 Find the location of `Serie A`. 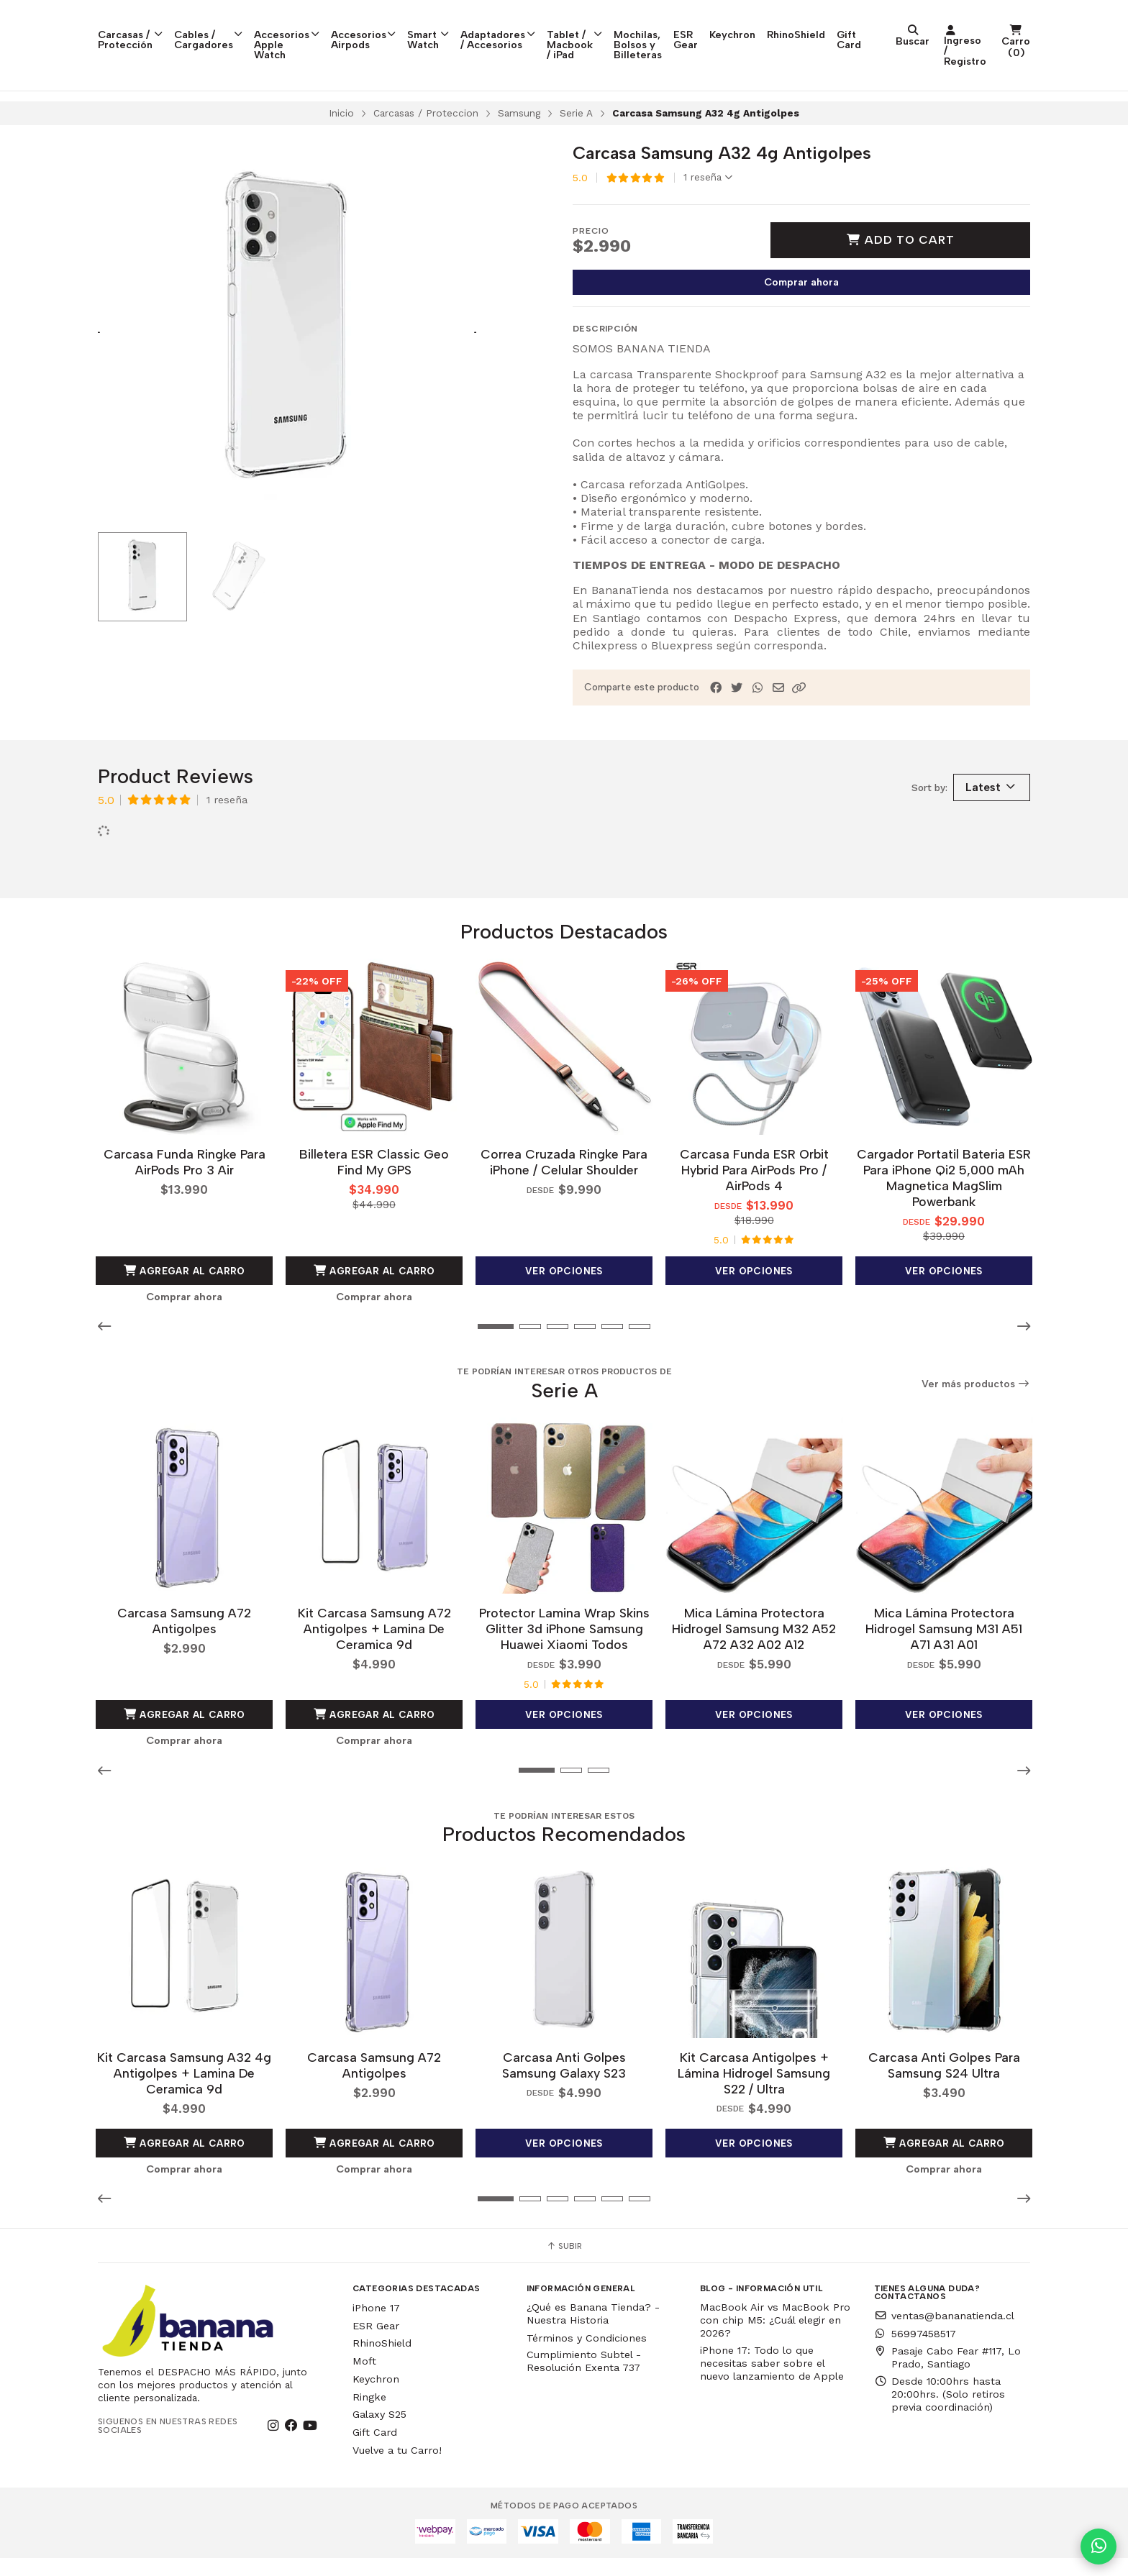

Serie A is located at coordinates (576, 142).